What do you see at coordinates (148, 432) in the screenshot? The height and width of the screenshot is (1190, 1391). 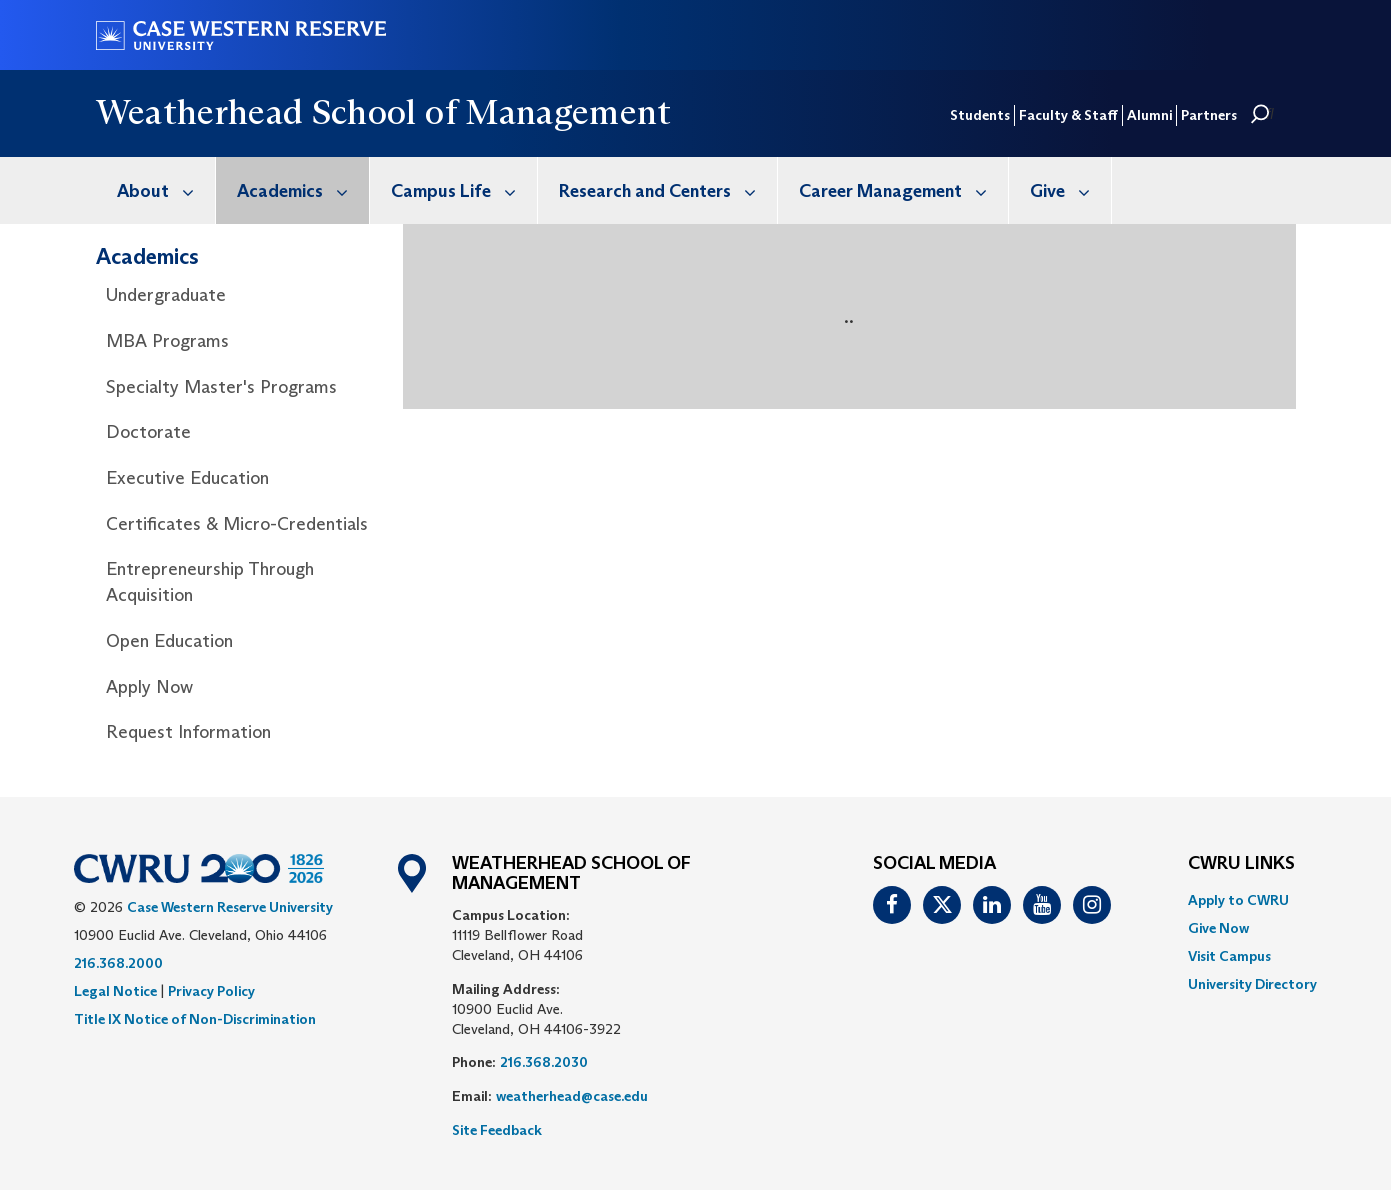 I see `Doctorate` at bounding box center [148, 432].